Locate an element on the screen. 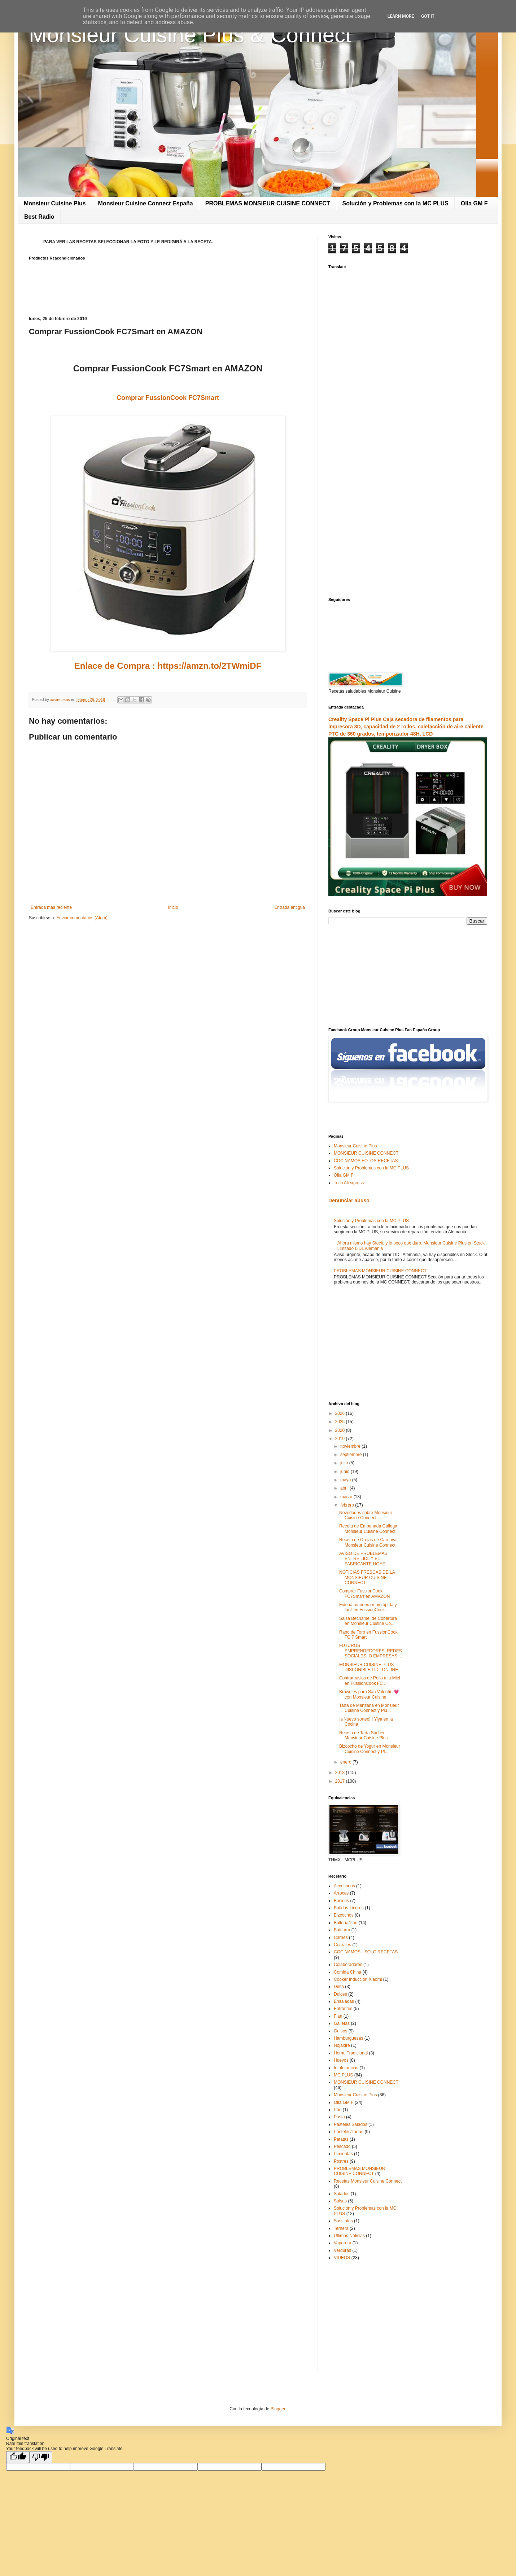  Best Radio is located at coordinates (39, 217).